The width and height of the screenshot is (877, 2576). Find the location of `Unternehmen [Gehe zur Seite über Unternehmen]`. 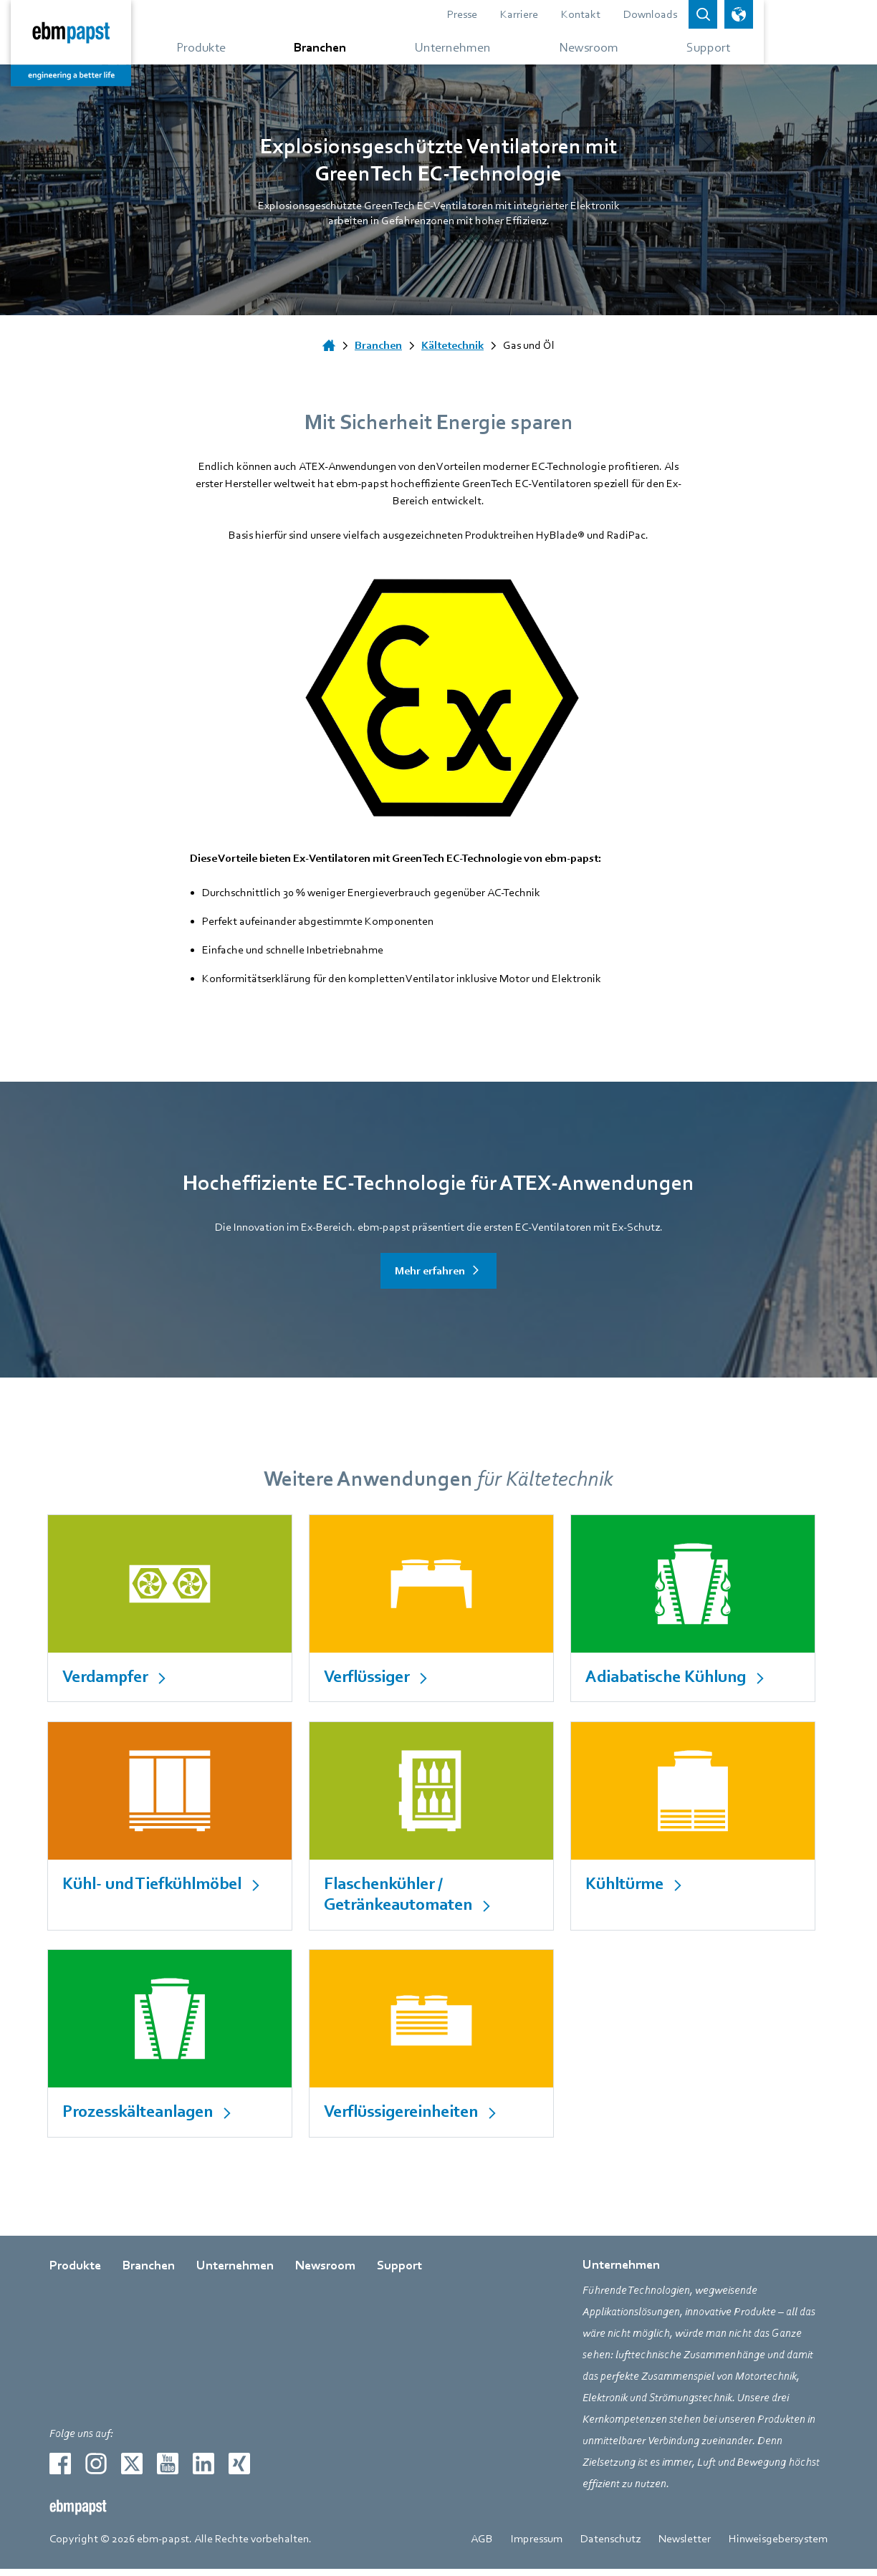

Unternehmen [Gehe zur Seite über Unternehmen] is located at coordinates (235, 2272).